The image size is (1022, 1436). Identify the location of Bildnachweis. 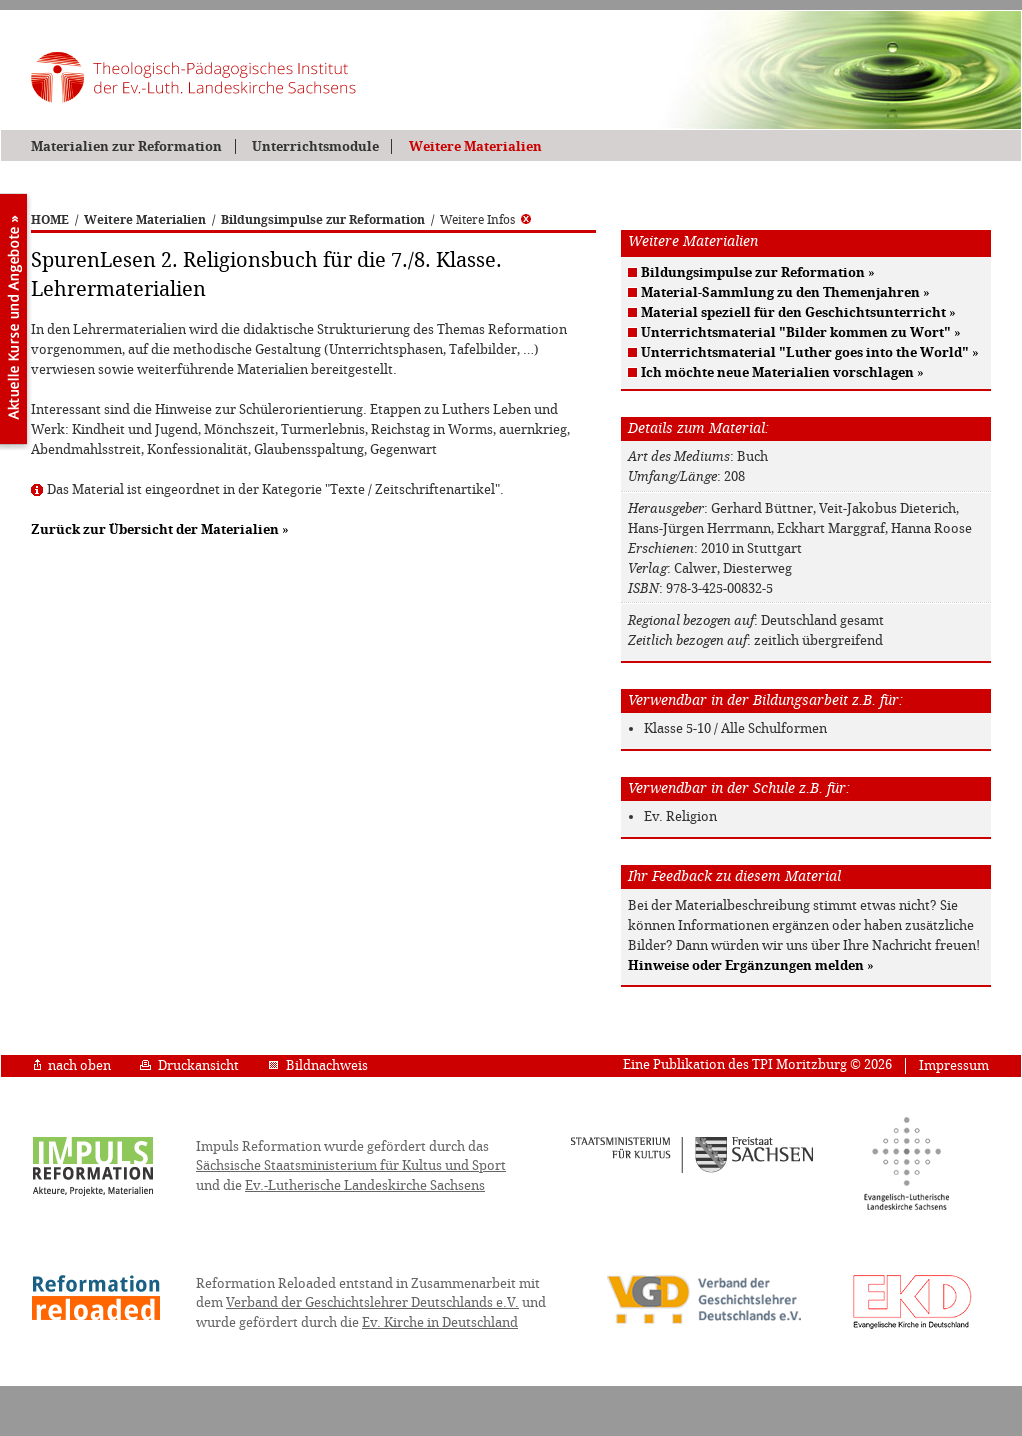
(318, 1065).